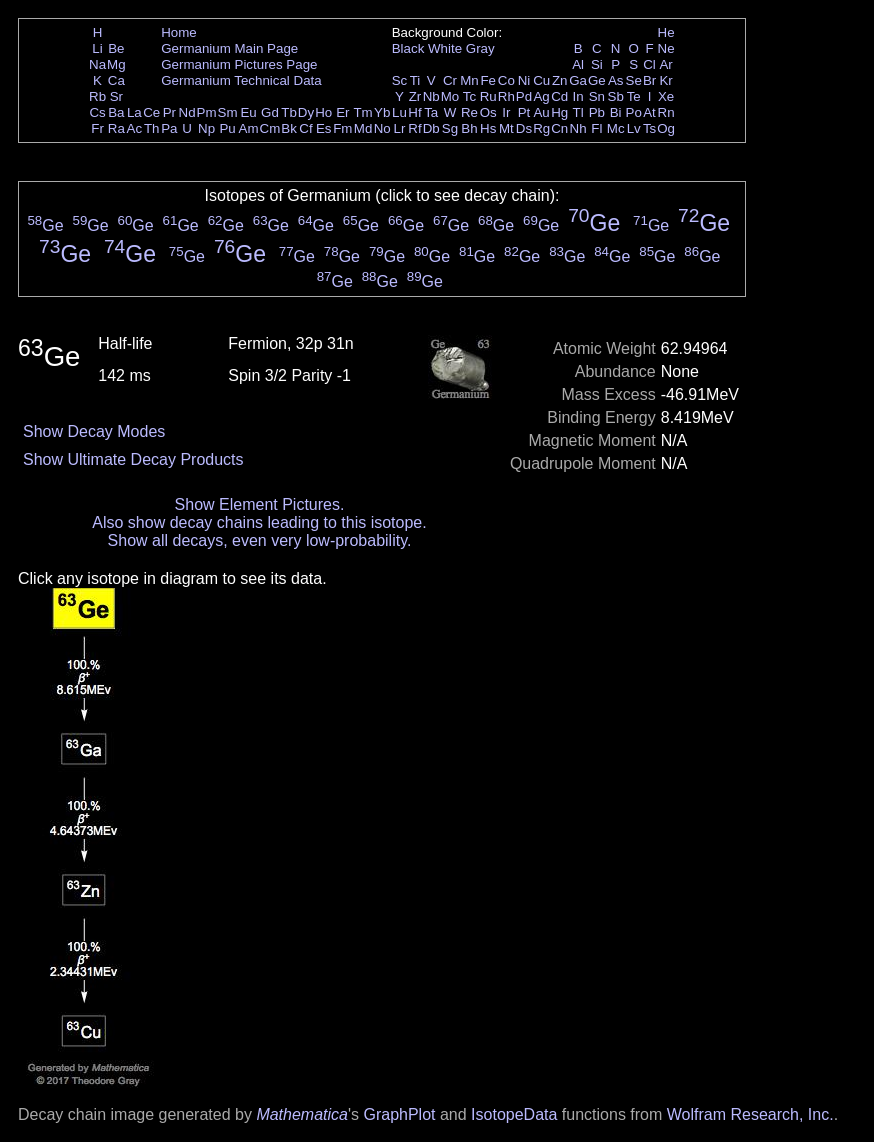 The width and height of the screenshot is (874, 1142). Describe the element at coordinates (415, 96) in the screenshot. I see `Zr` at that location.